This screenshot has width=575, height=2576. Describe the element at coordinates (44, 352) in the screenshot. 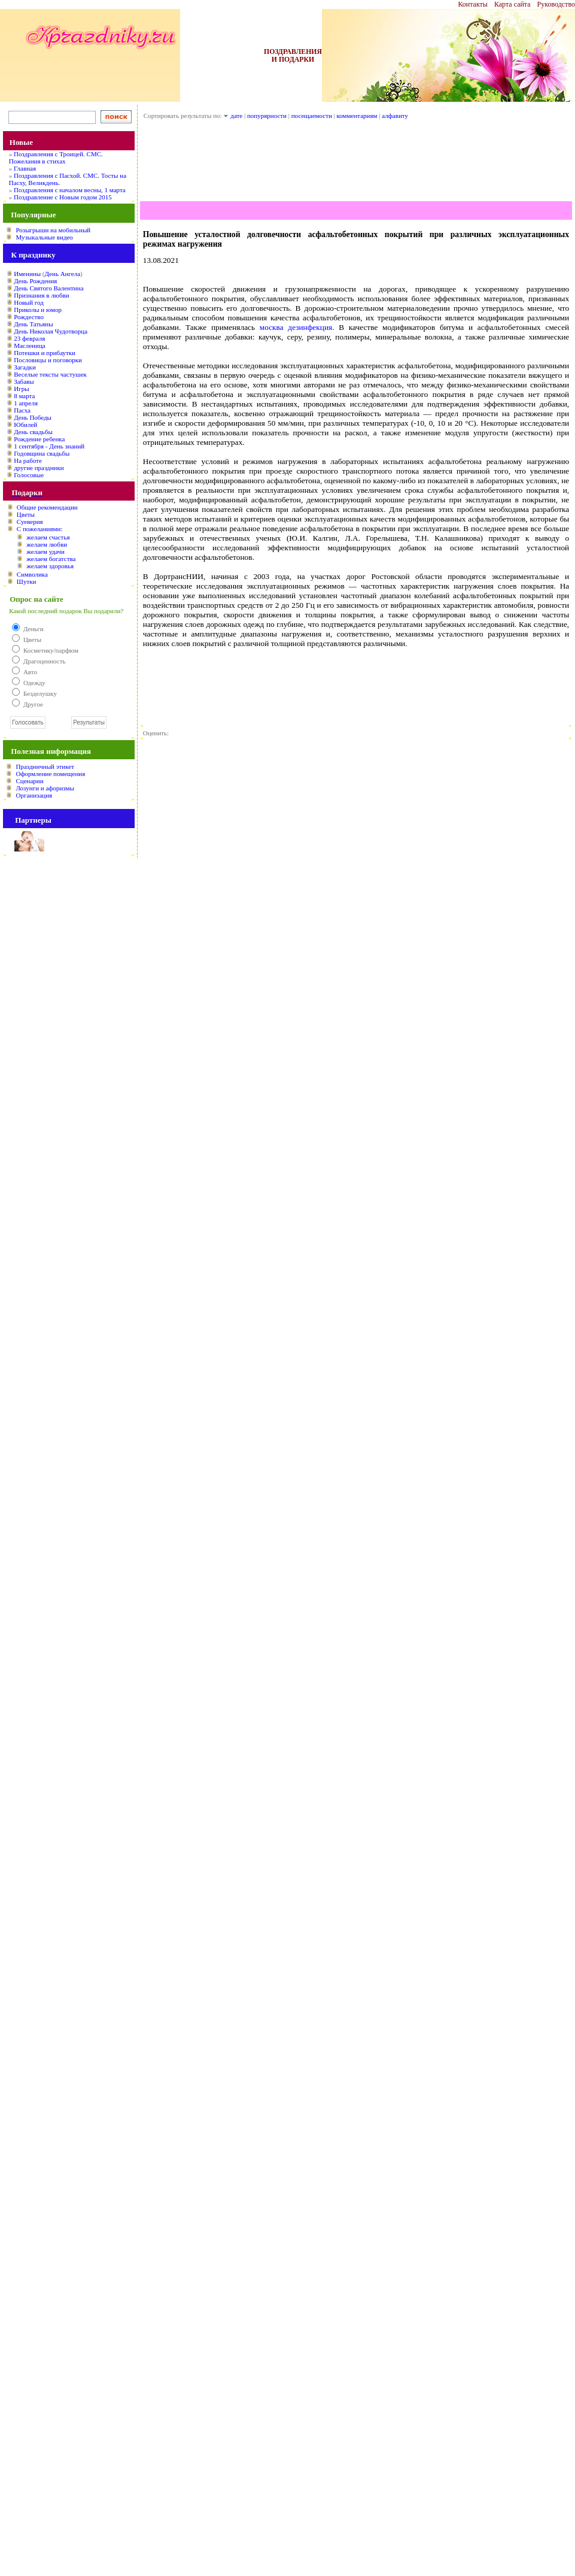

I see `Потешки и прибаутки` at that location.